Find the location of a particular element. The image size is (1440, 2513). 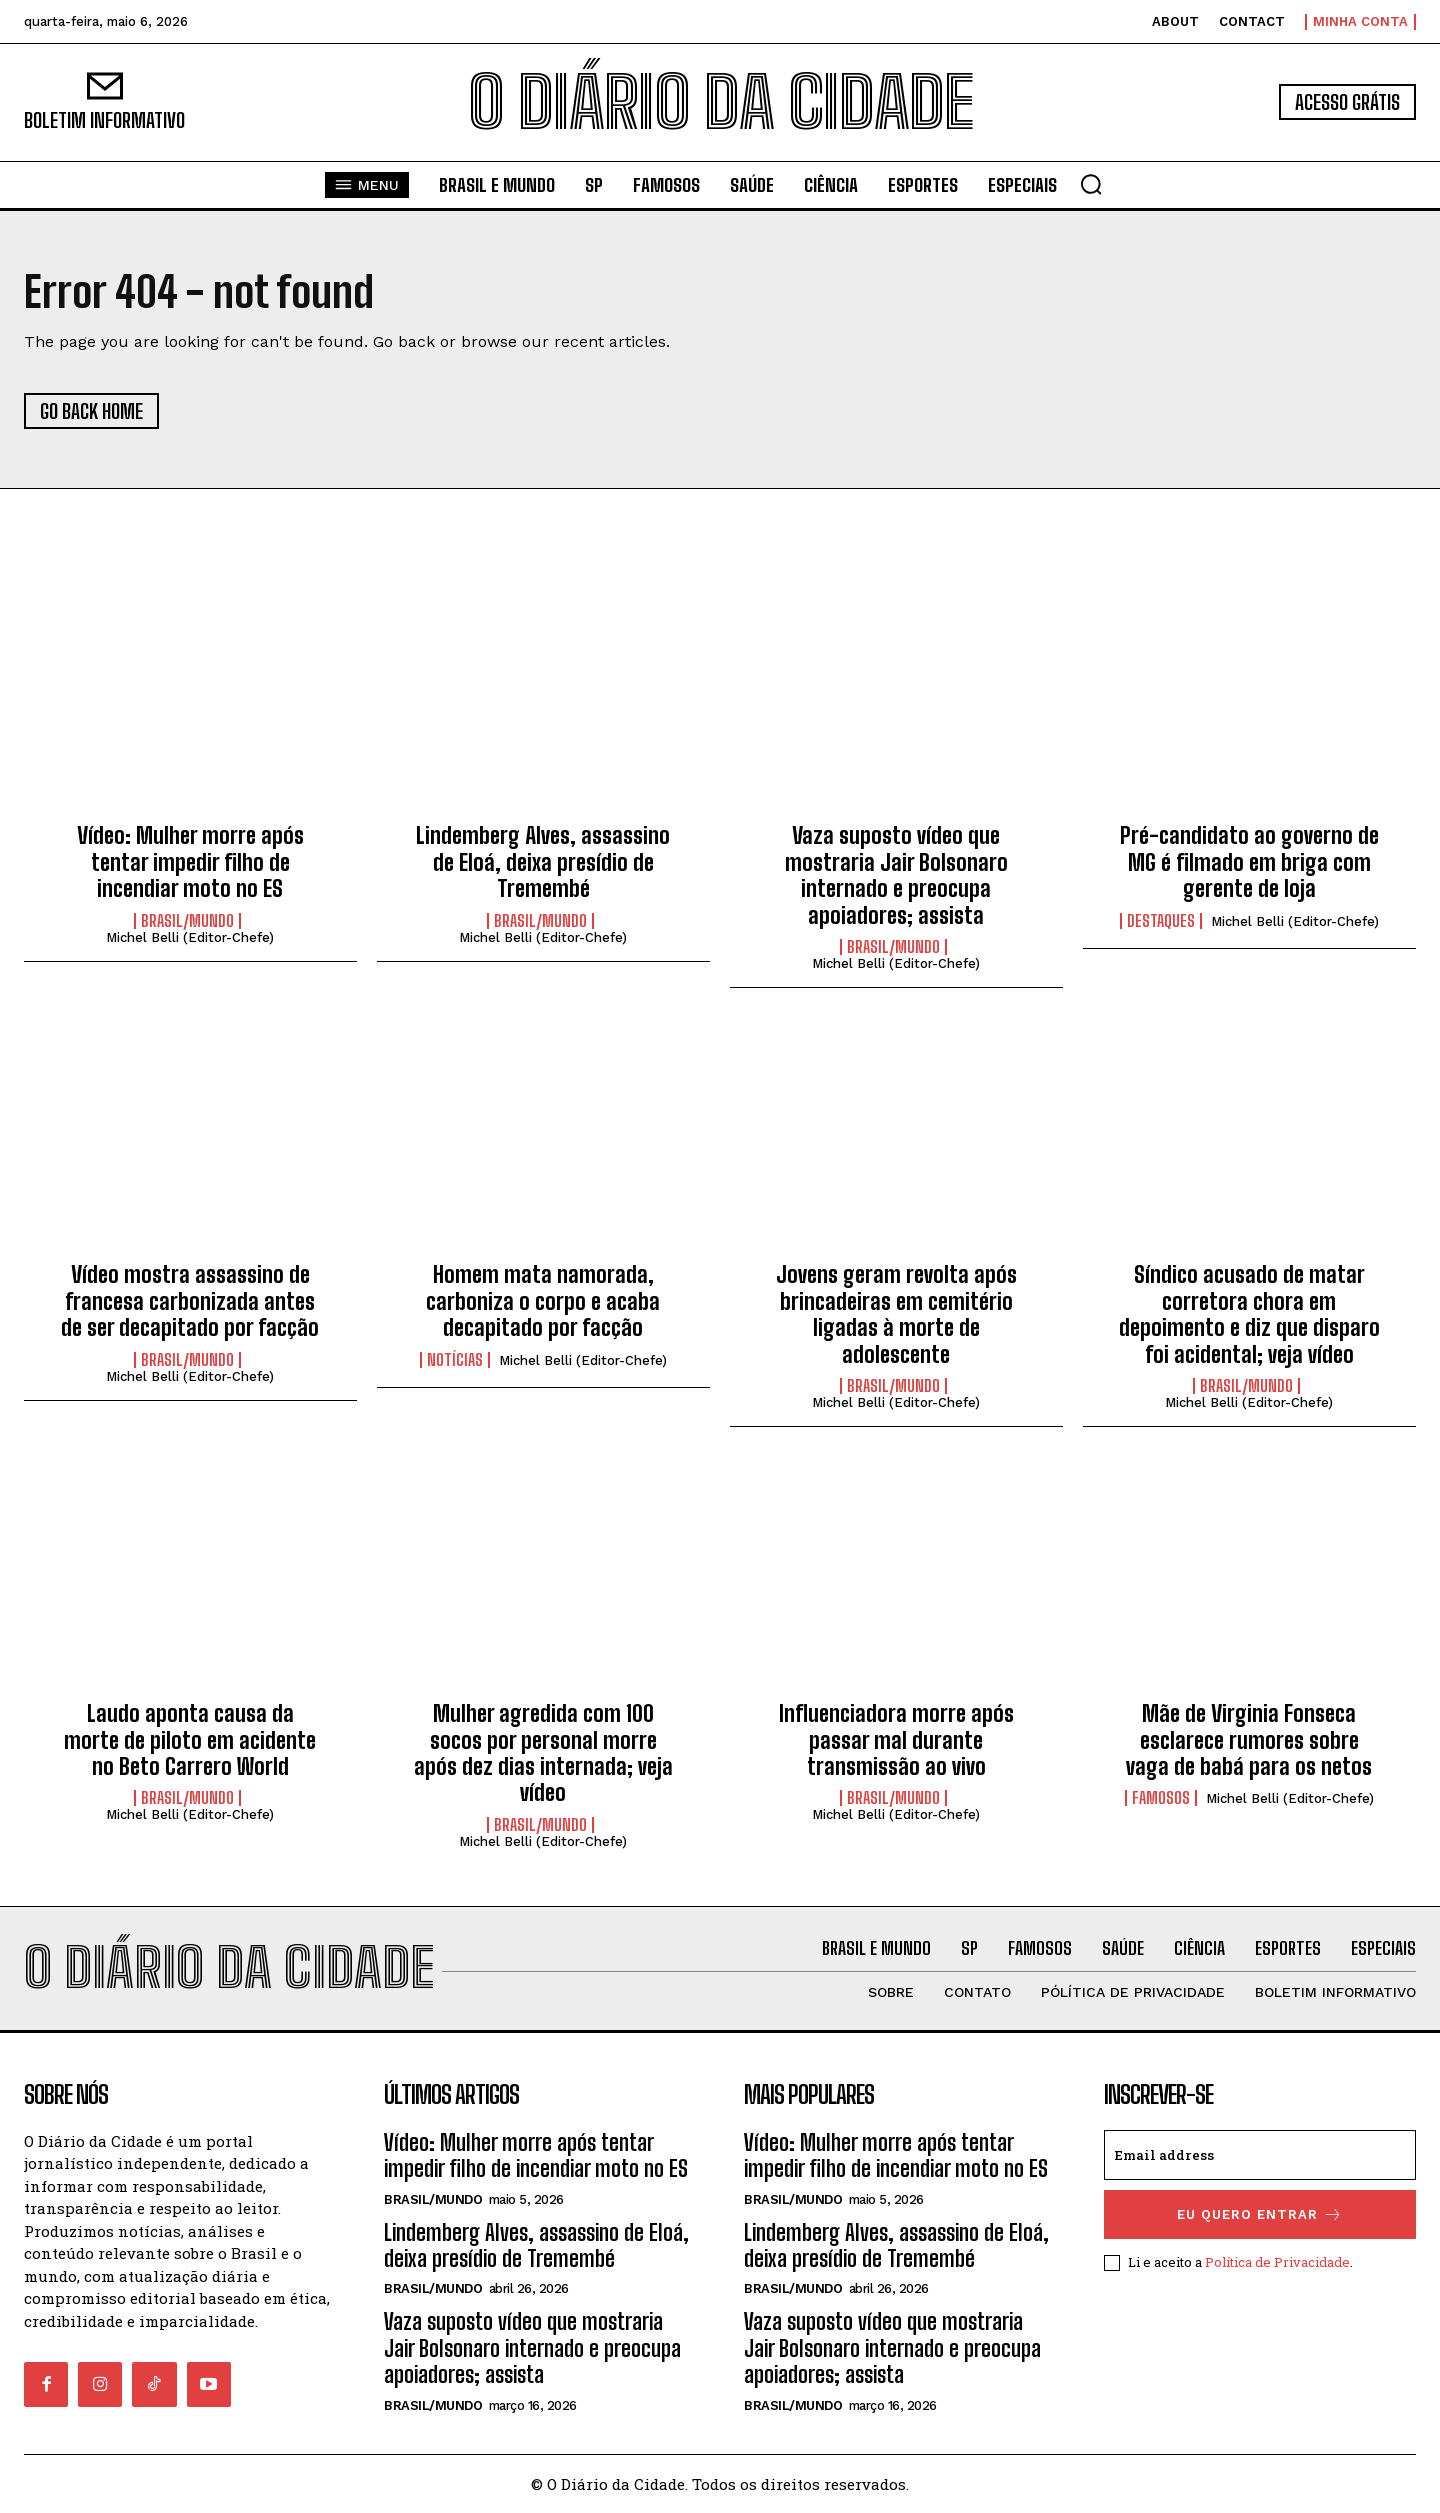

Jovens geram revolta após brincadeiras em cemitério ligadas à morte de adolescente is located at coordinates (896, 1314).